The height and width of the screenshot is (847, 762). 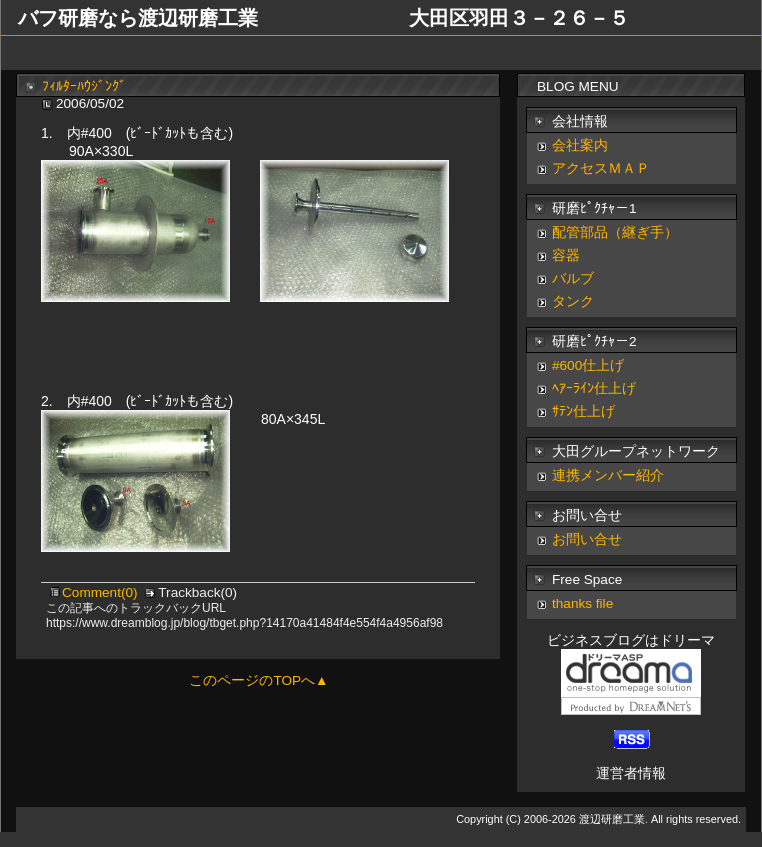 I want to click on #600仕上げ, so click(x=588, y=365).